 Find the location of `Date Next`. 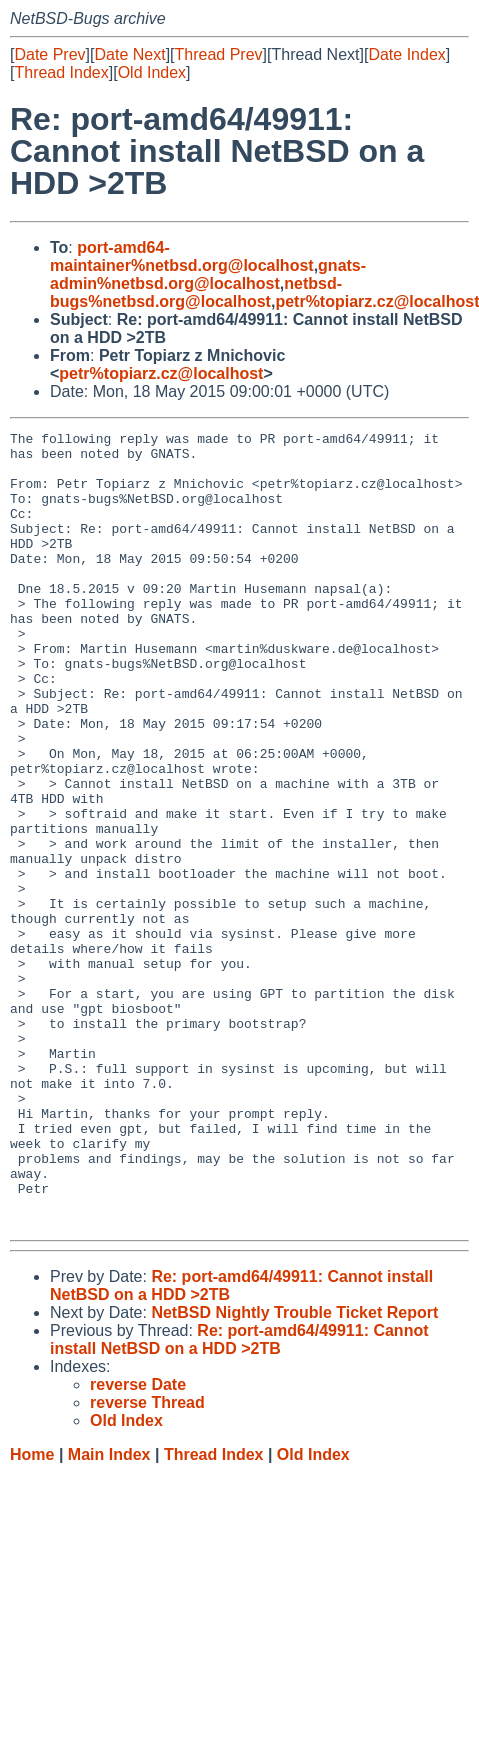

Date Next is located at coordinates (129, 54).